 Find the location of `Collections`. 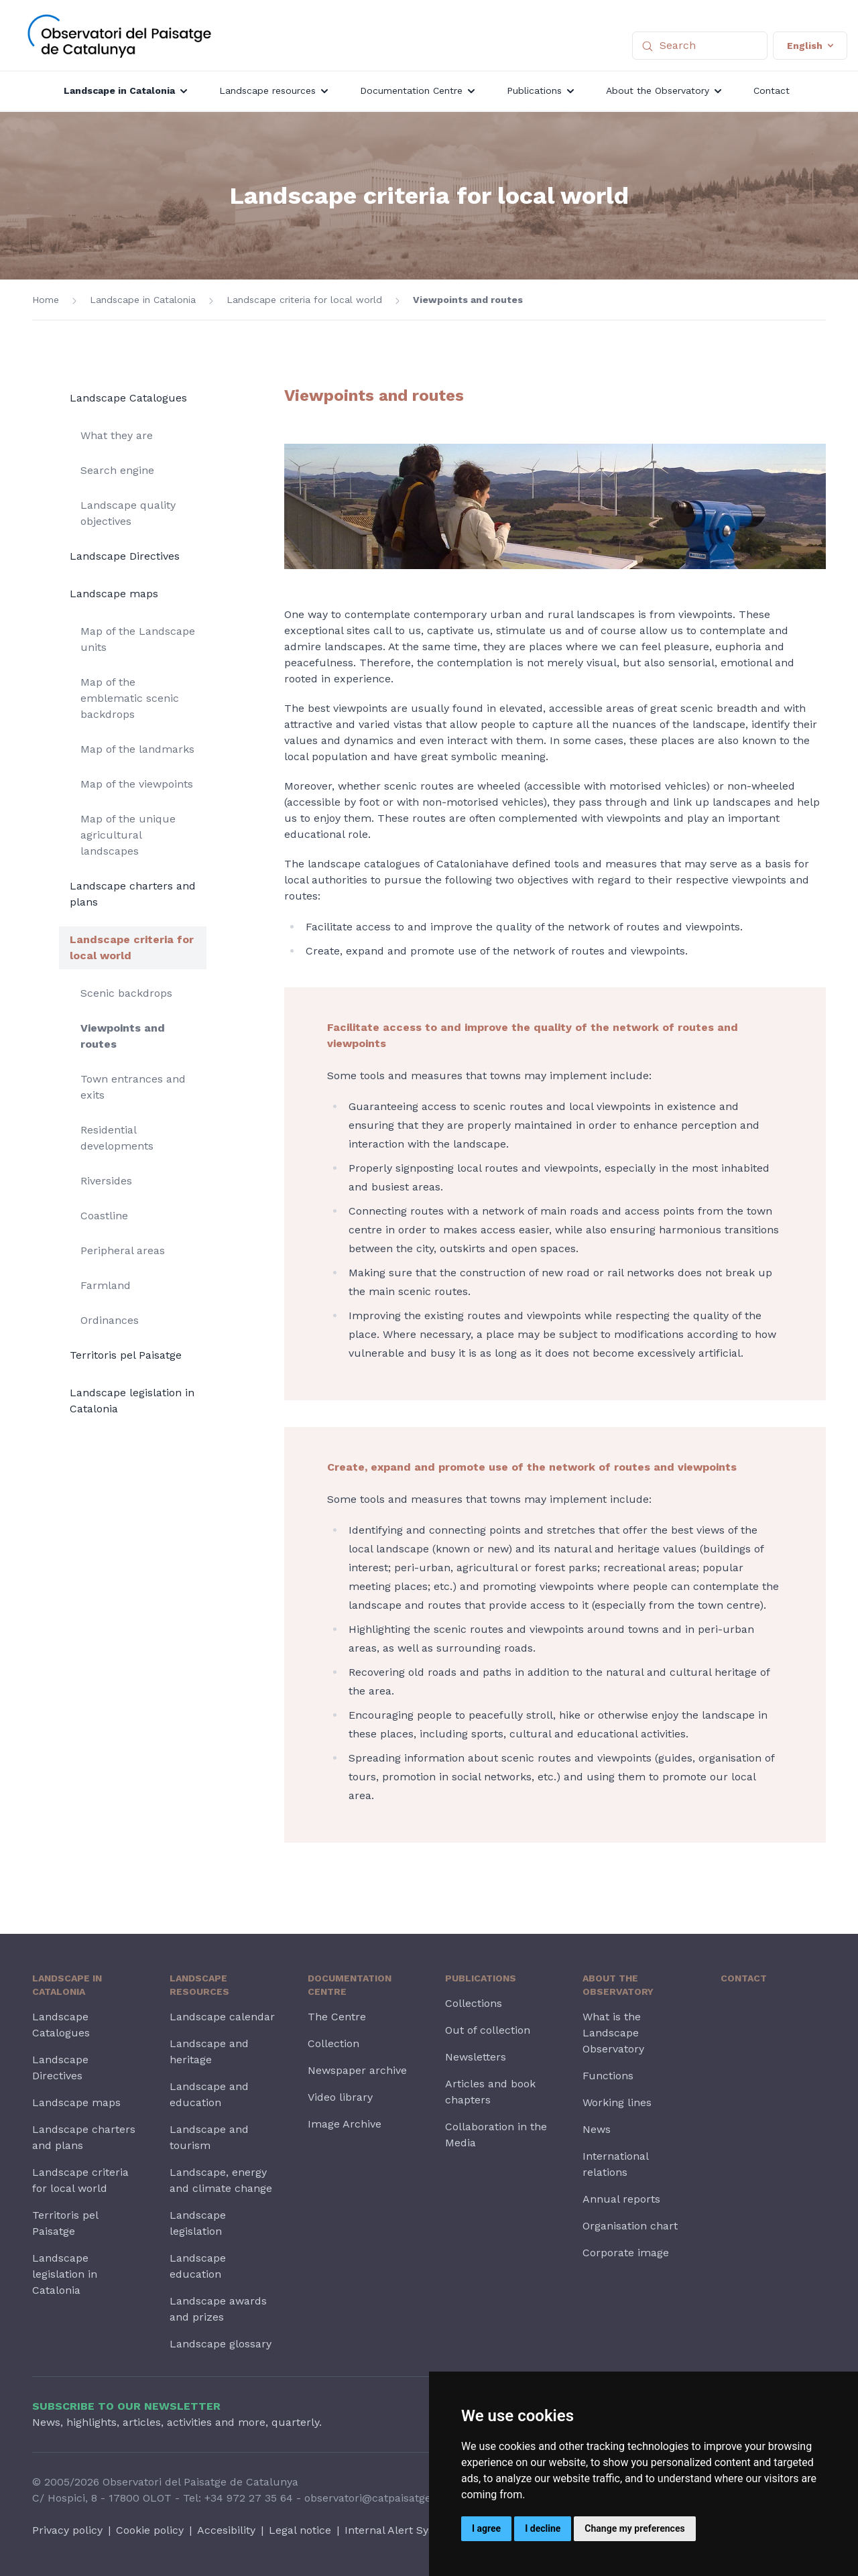

Collections is located at coordinates (473, 2003).